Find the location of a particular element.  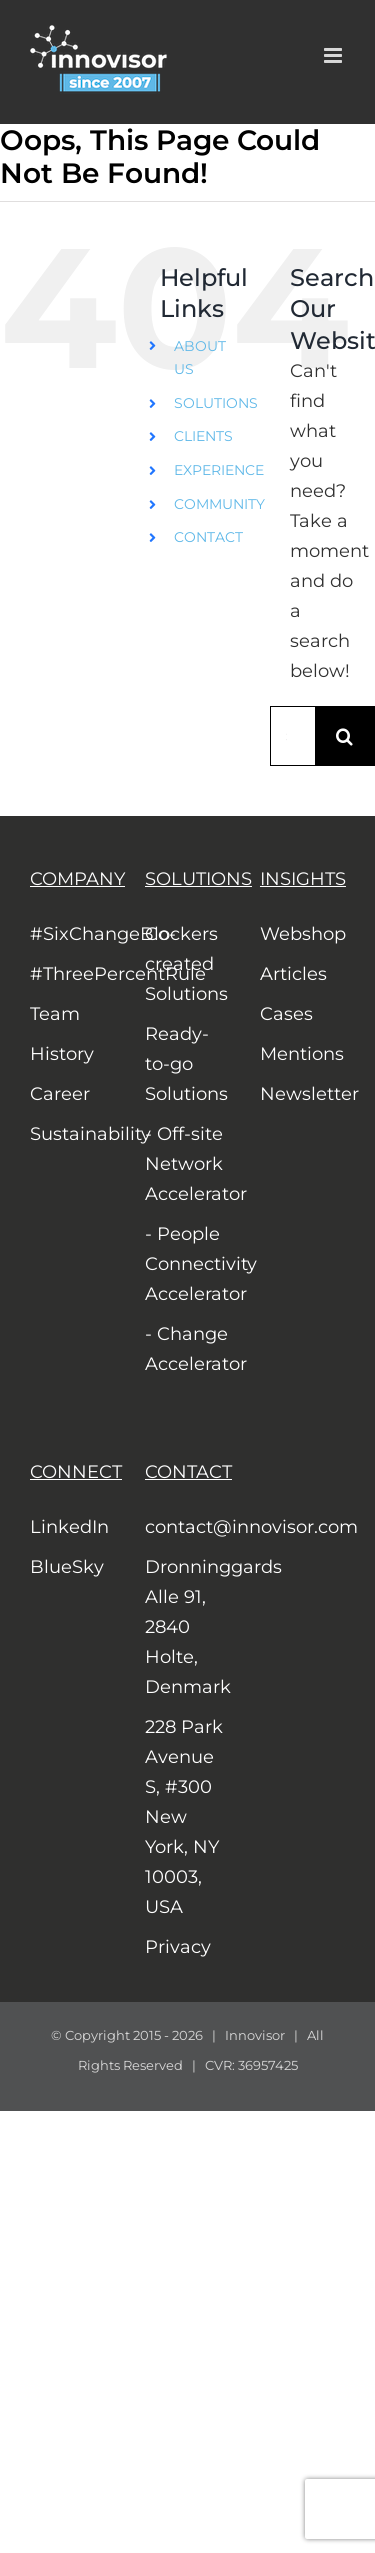

#SixChangeBlockers is located at coordinates (72, 934).